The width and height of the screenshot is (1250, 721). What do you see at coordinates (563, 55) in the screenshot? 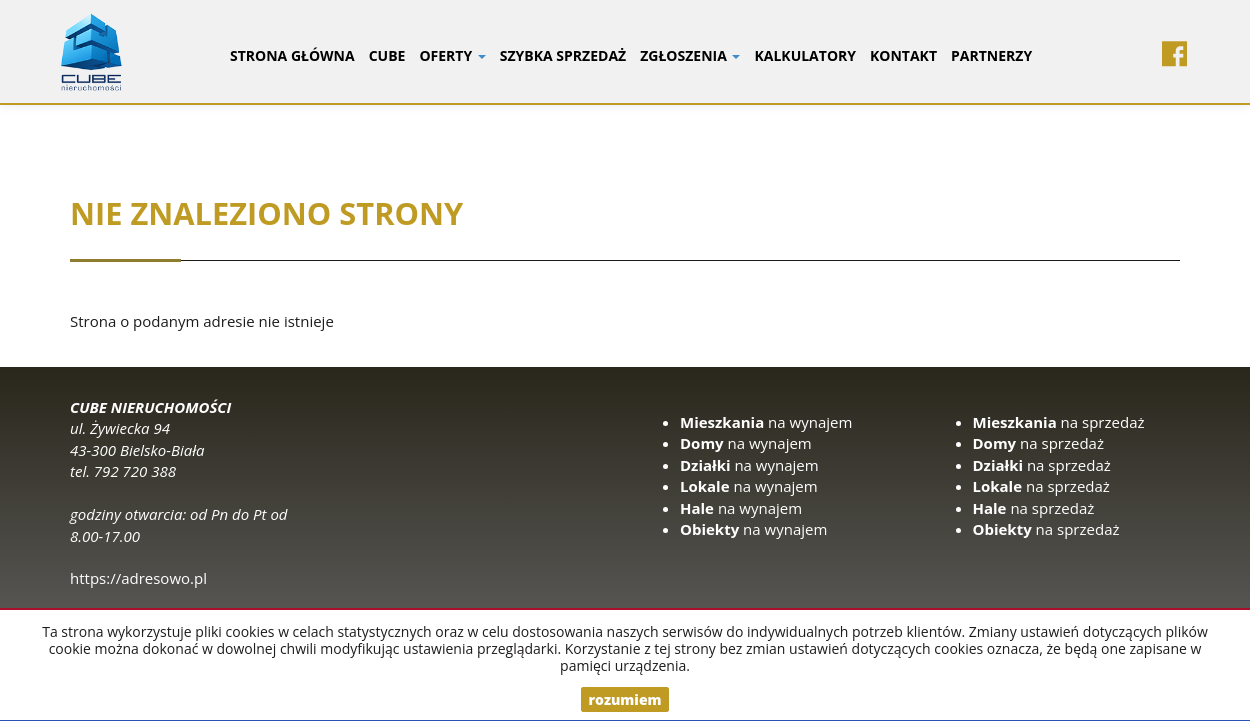
I see `Szybka sprzedaż` at bounding box center [563, 55].